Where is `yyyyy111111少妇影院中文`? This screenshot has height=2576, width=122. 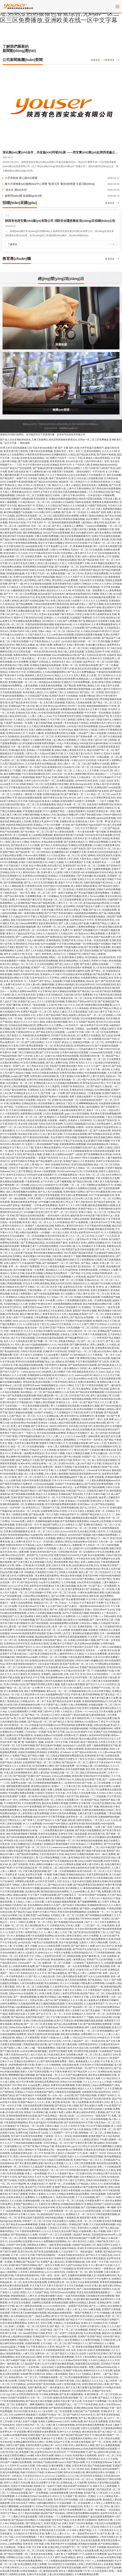 yyyyy111111少妇影院中文 is located at coordinates (44, 1185).